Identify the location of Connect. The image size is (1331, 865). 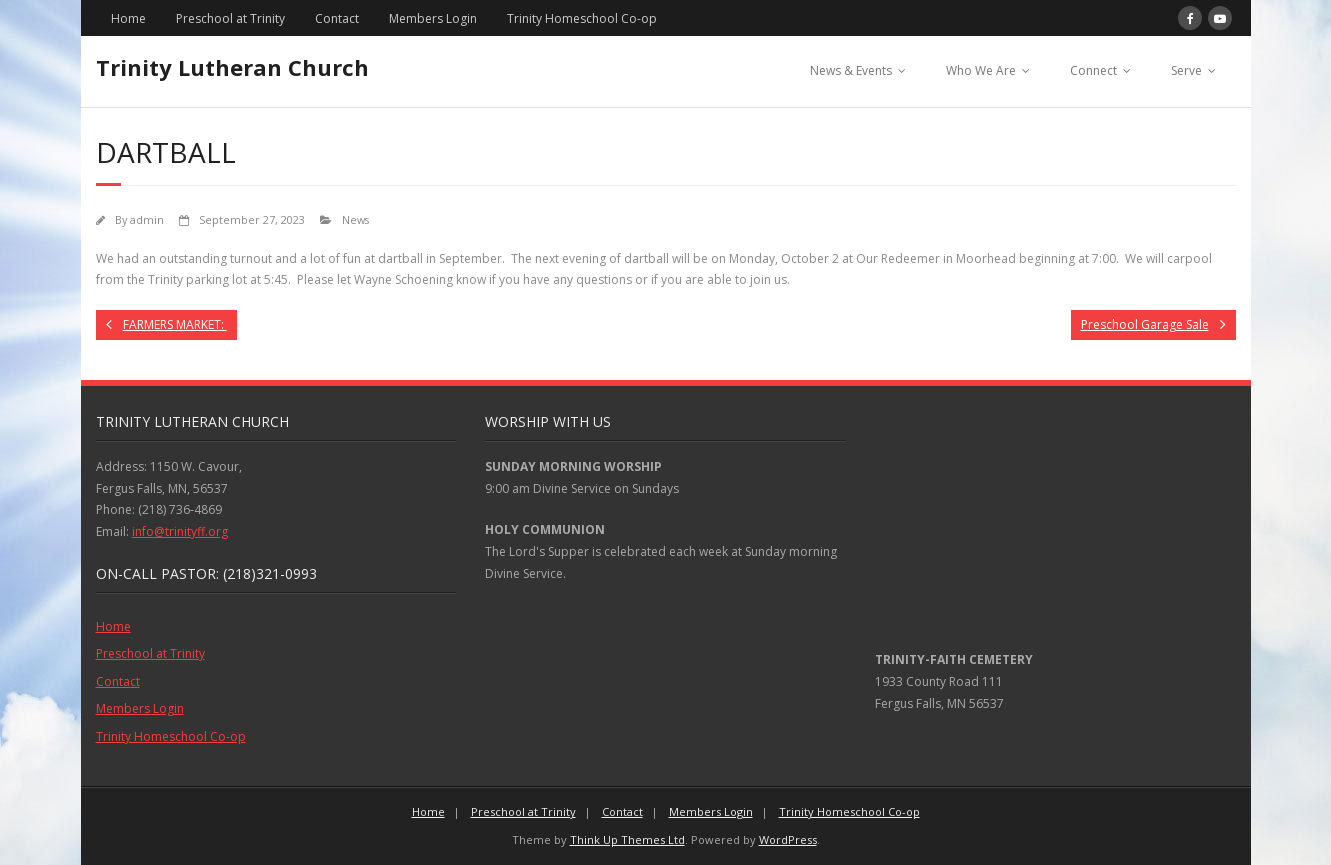
(1093, 70).